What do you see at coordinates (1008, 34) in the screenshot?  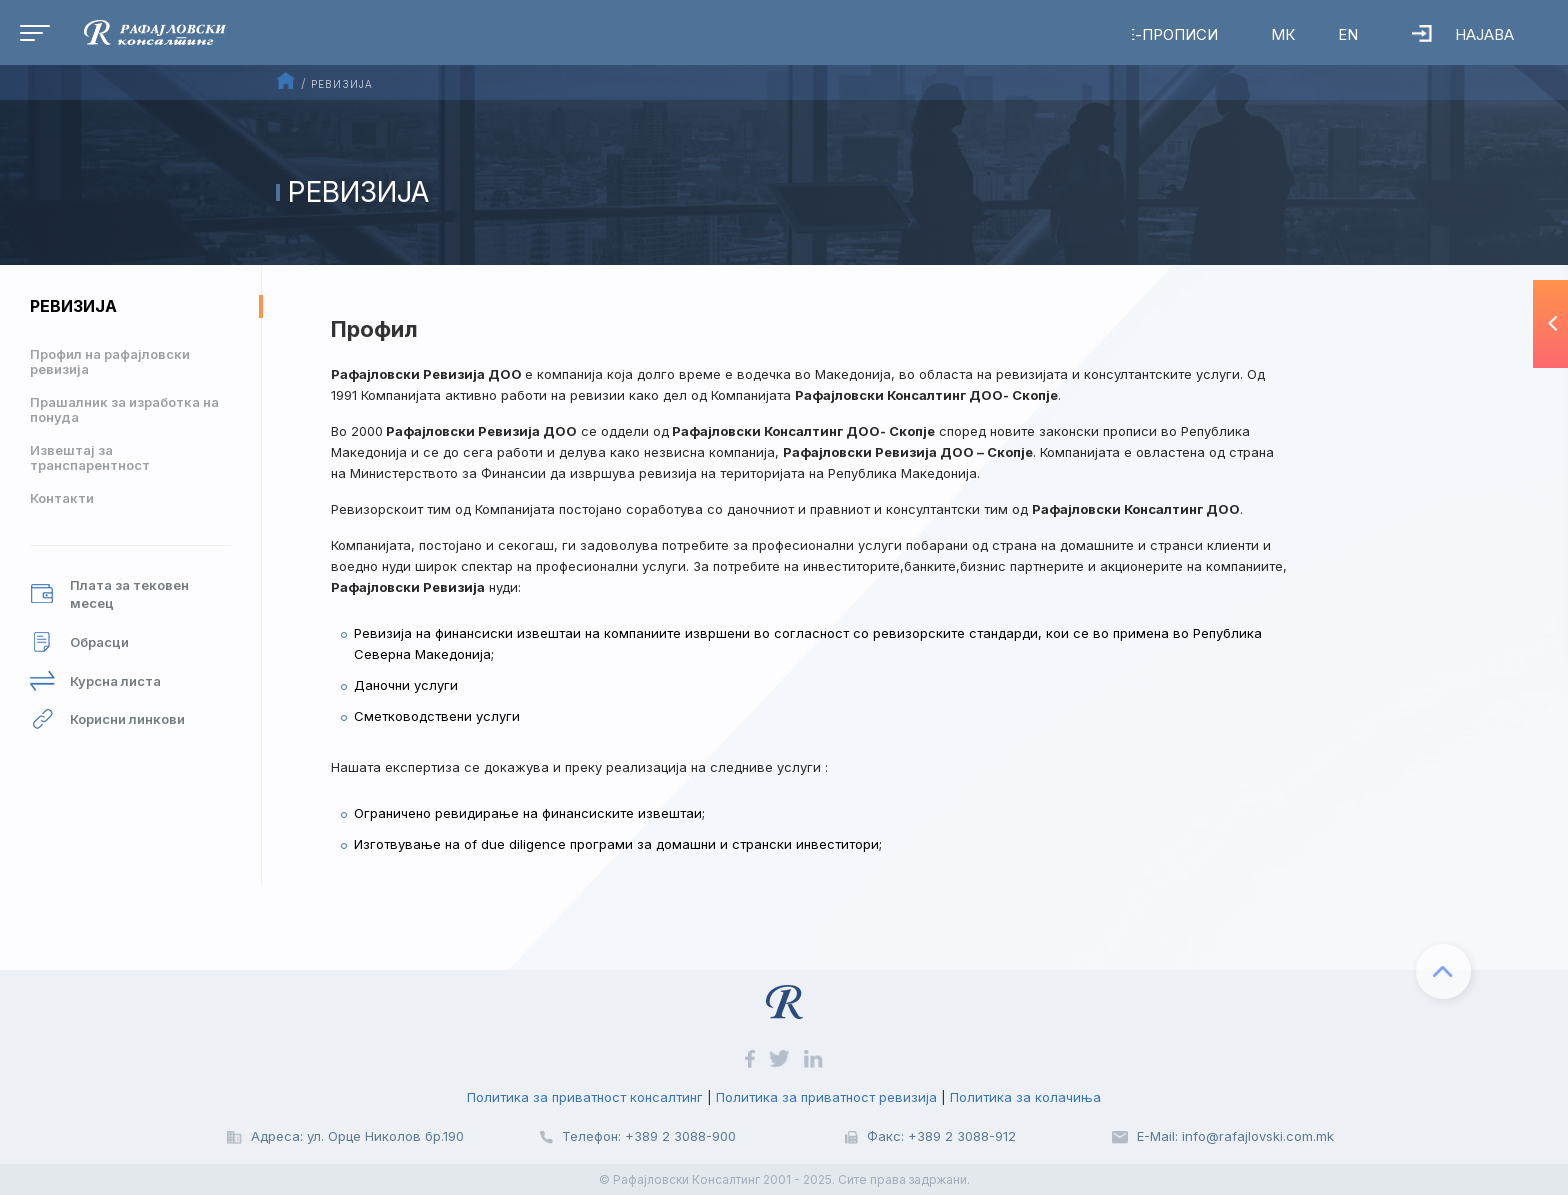 I see `Р-Регистар` at bounding box center [1008, 34].